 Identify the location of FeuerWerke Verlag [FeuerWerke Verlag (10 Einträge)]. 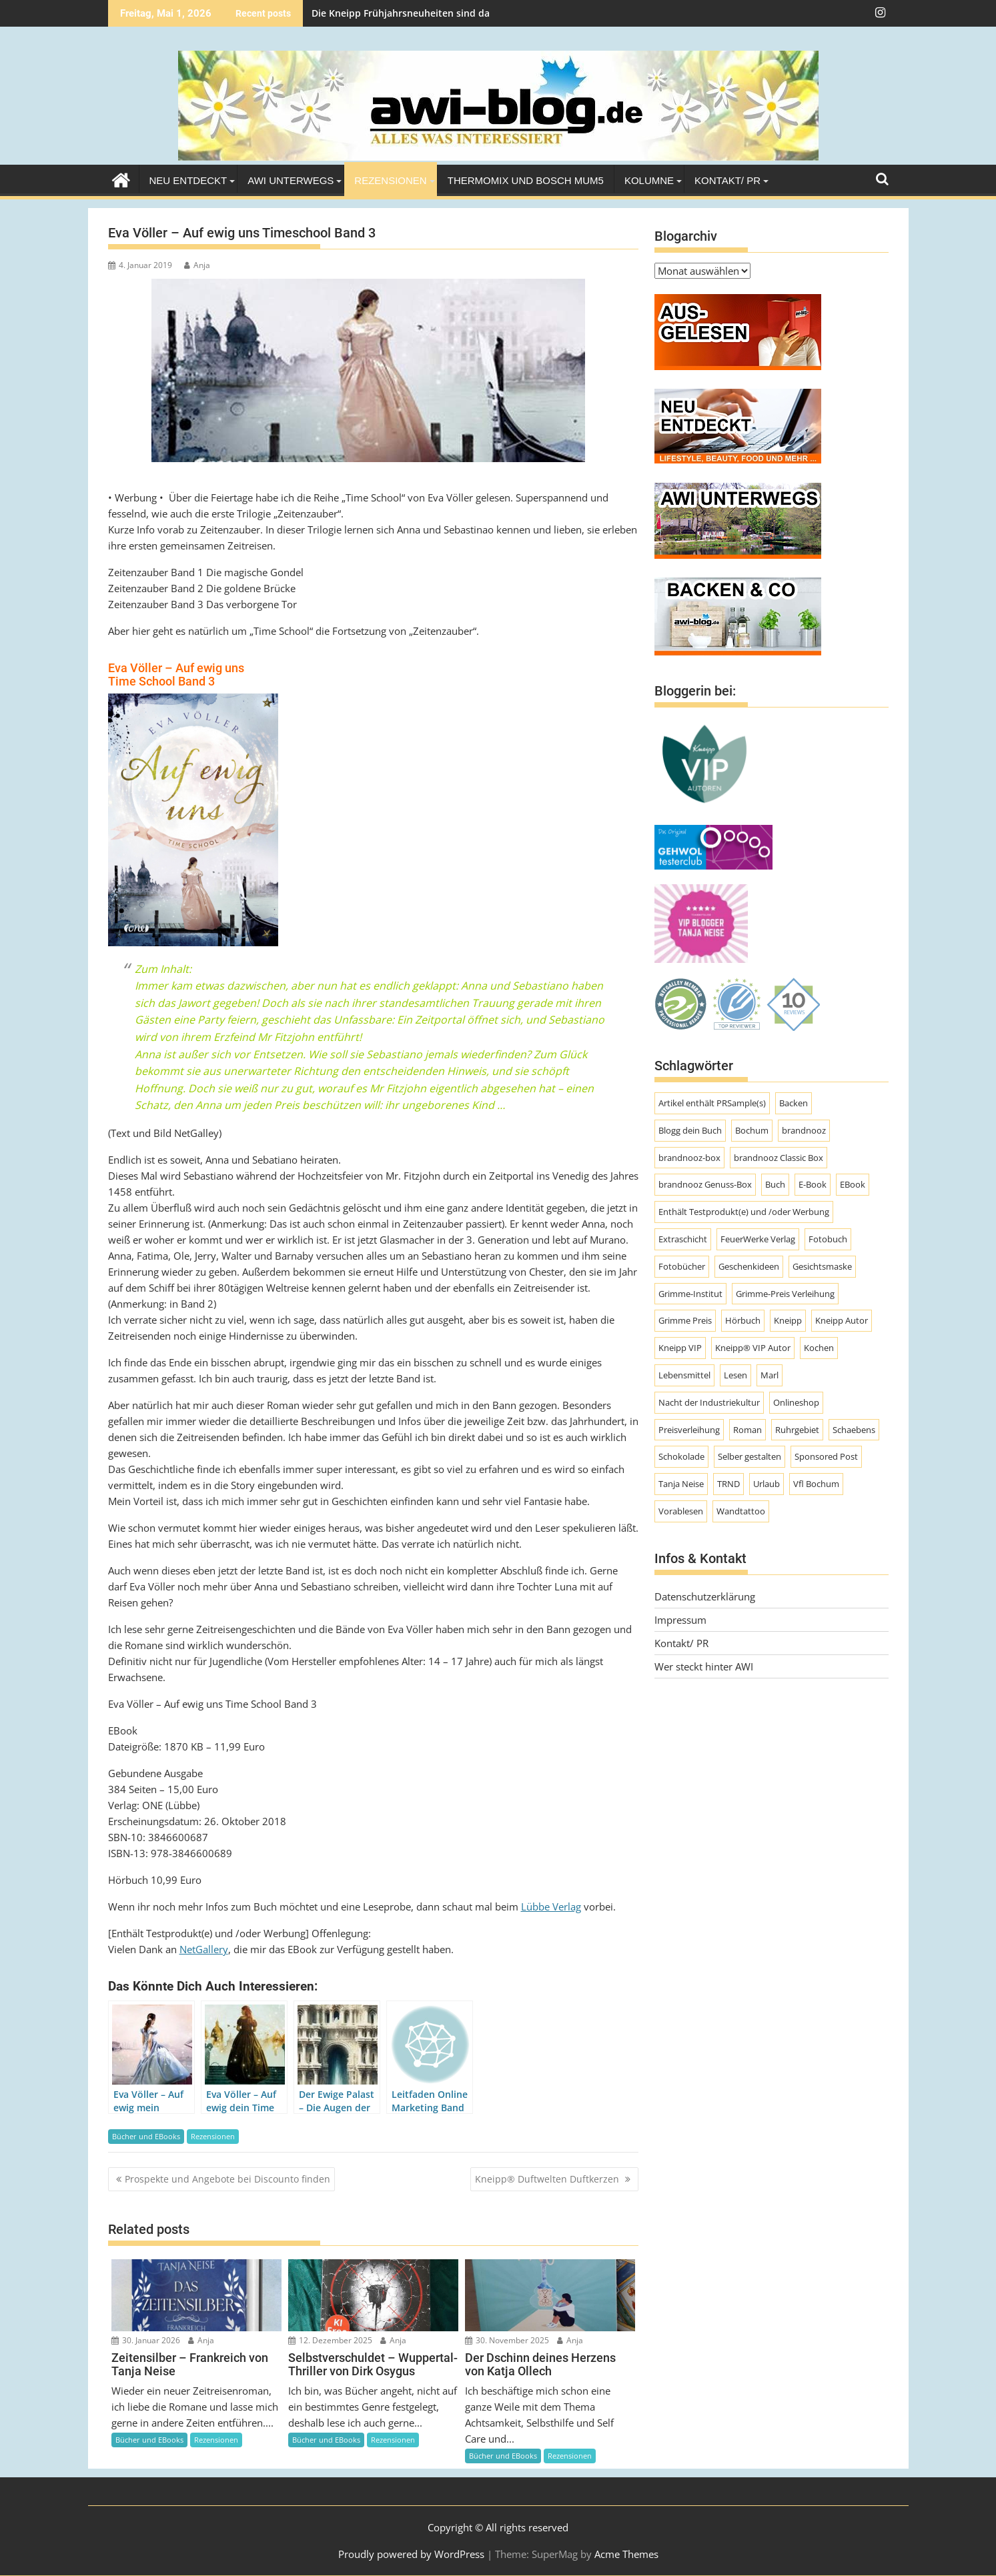
(757, 1239).